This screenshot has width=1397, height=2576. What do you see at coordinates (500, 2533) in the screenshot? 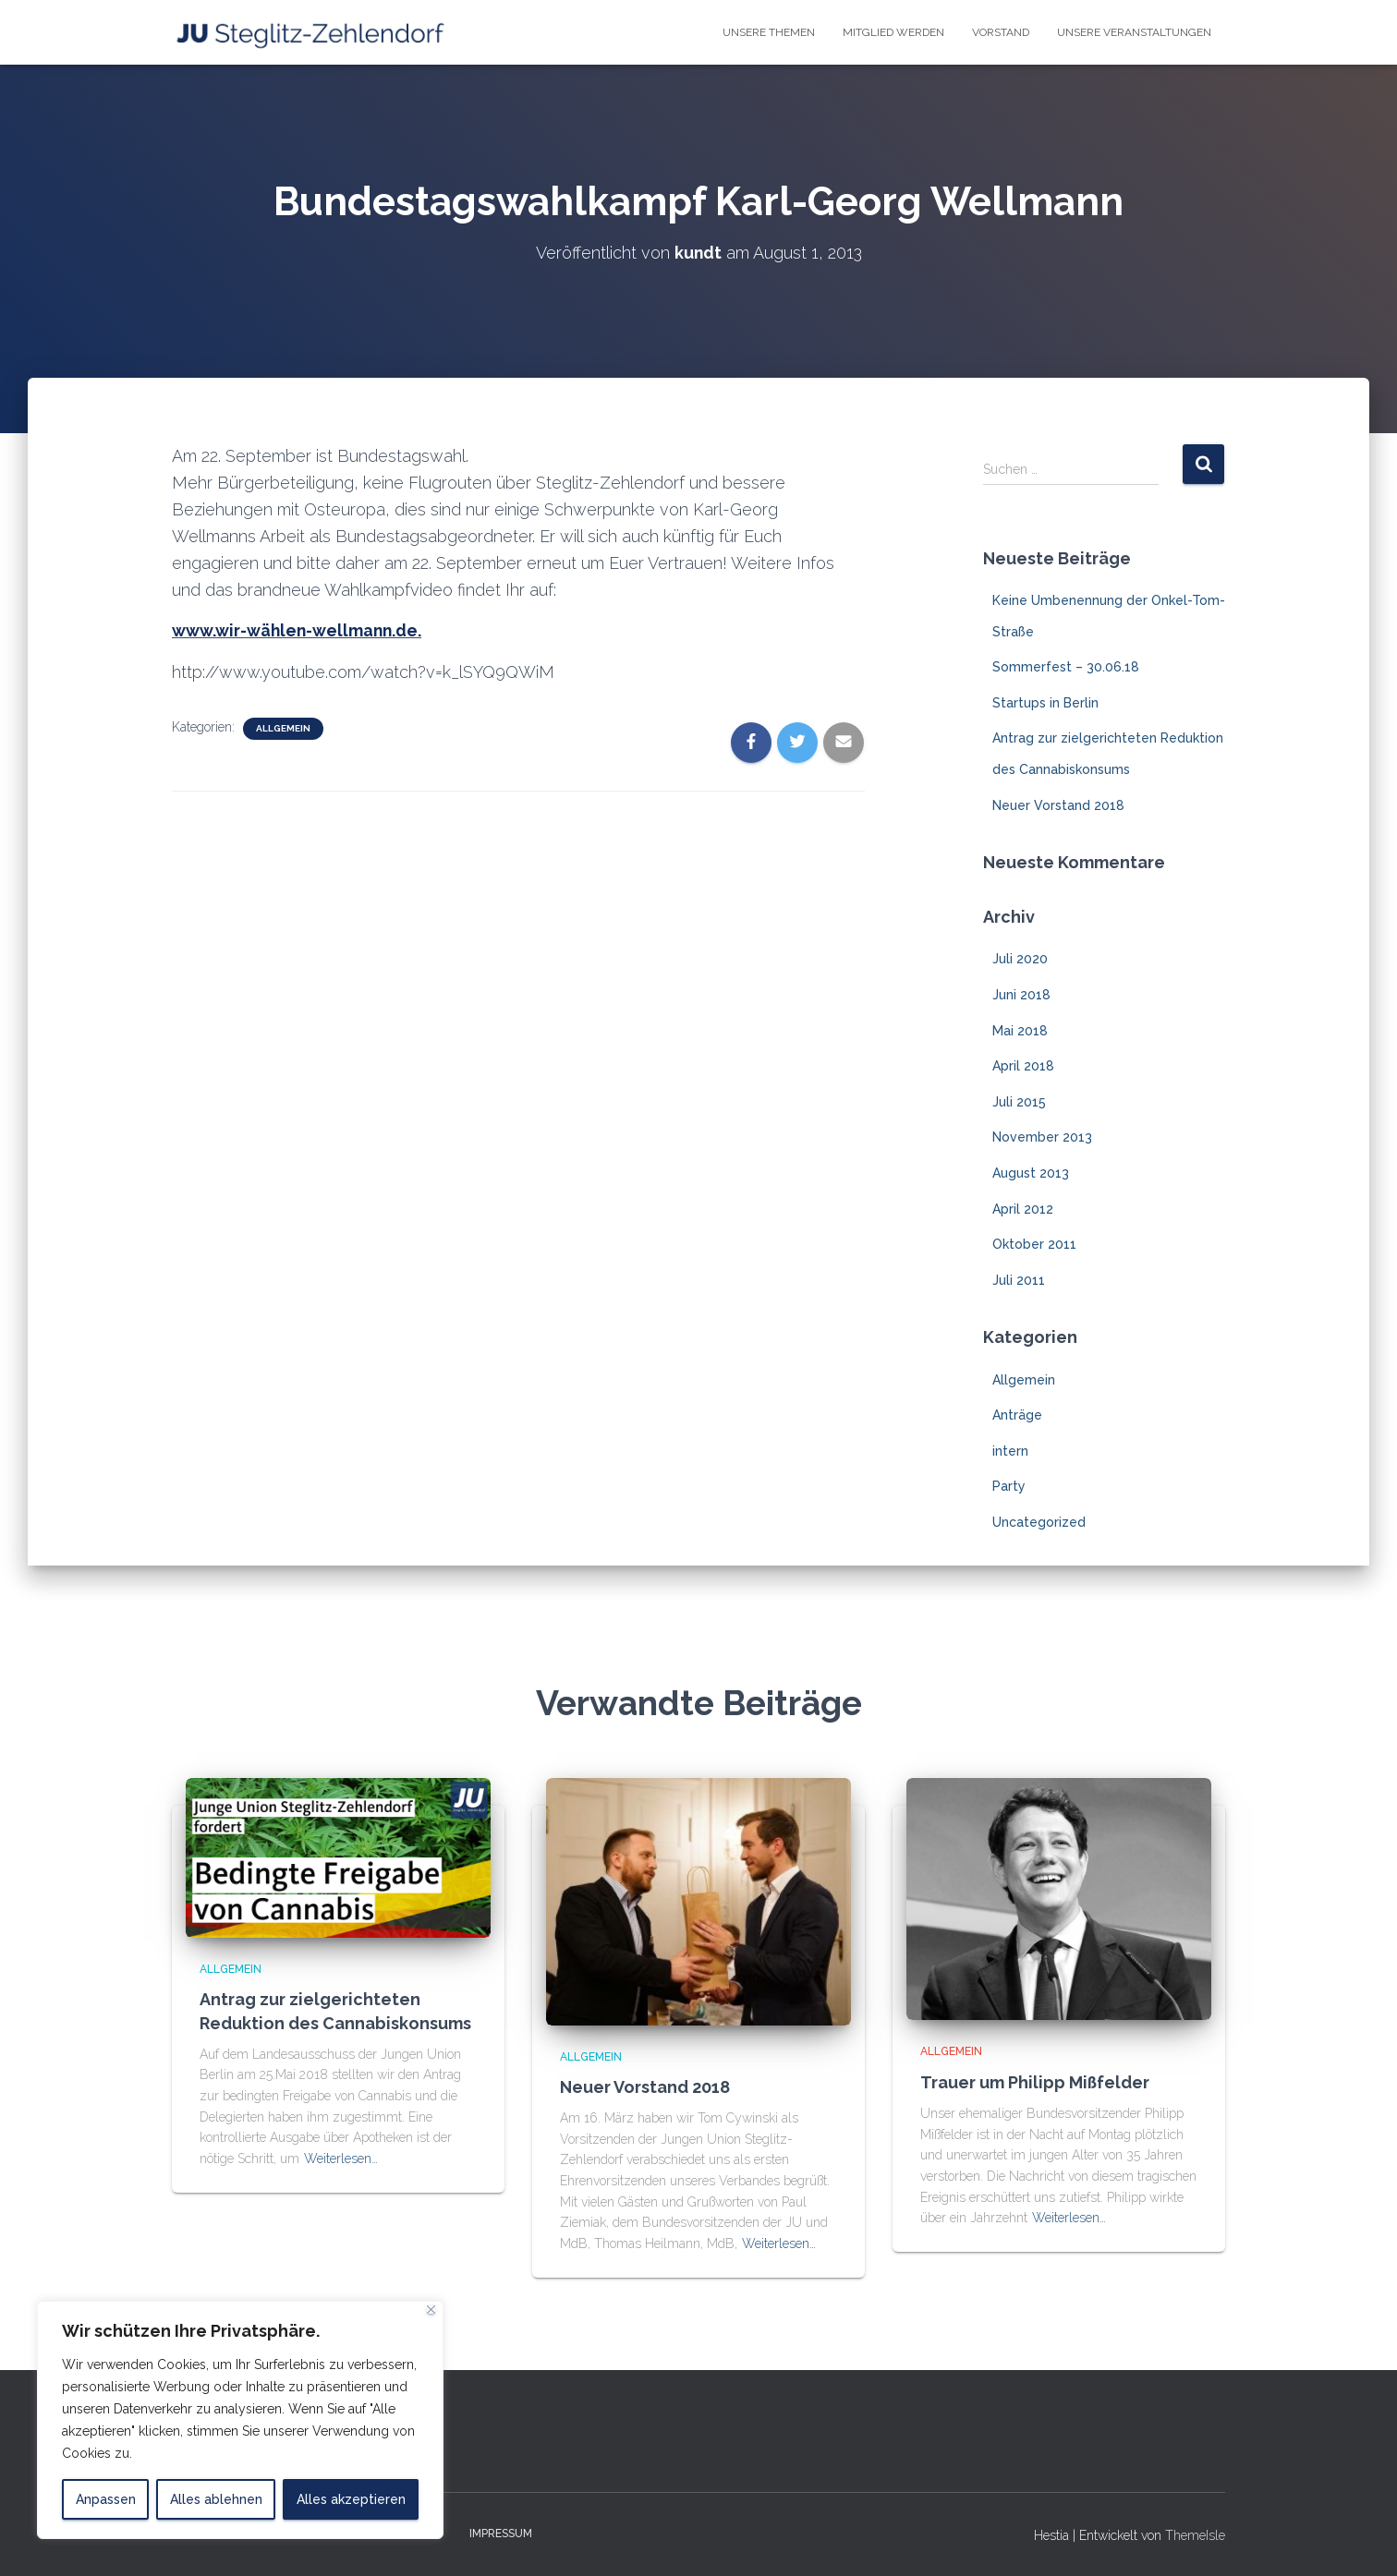
I see `Impressum` at bounding box center [500, 2533].